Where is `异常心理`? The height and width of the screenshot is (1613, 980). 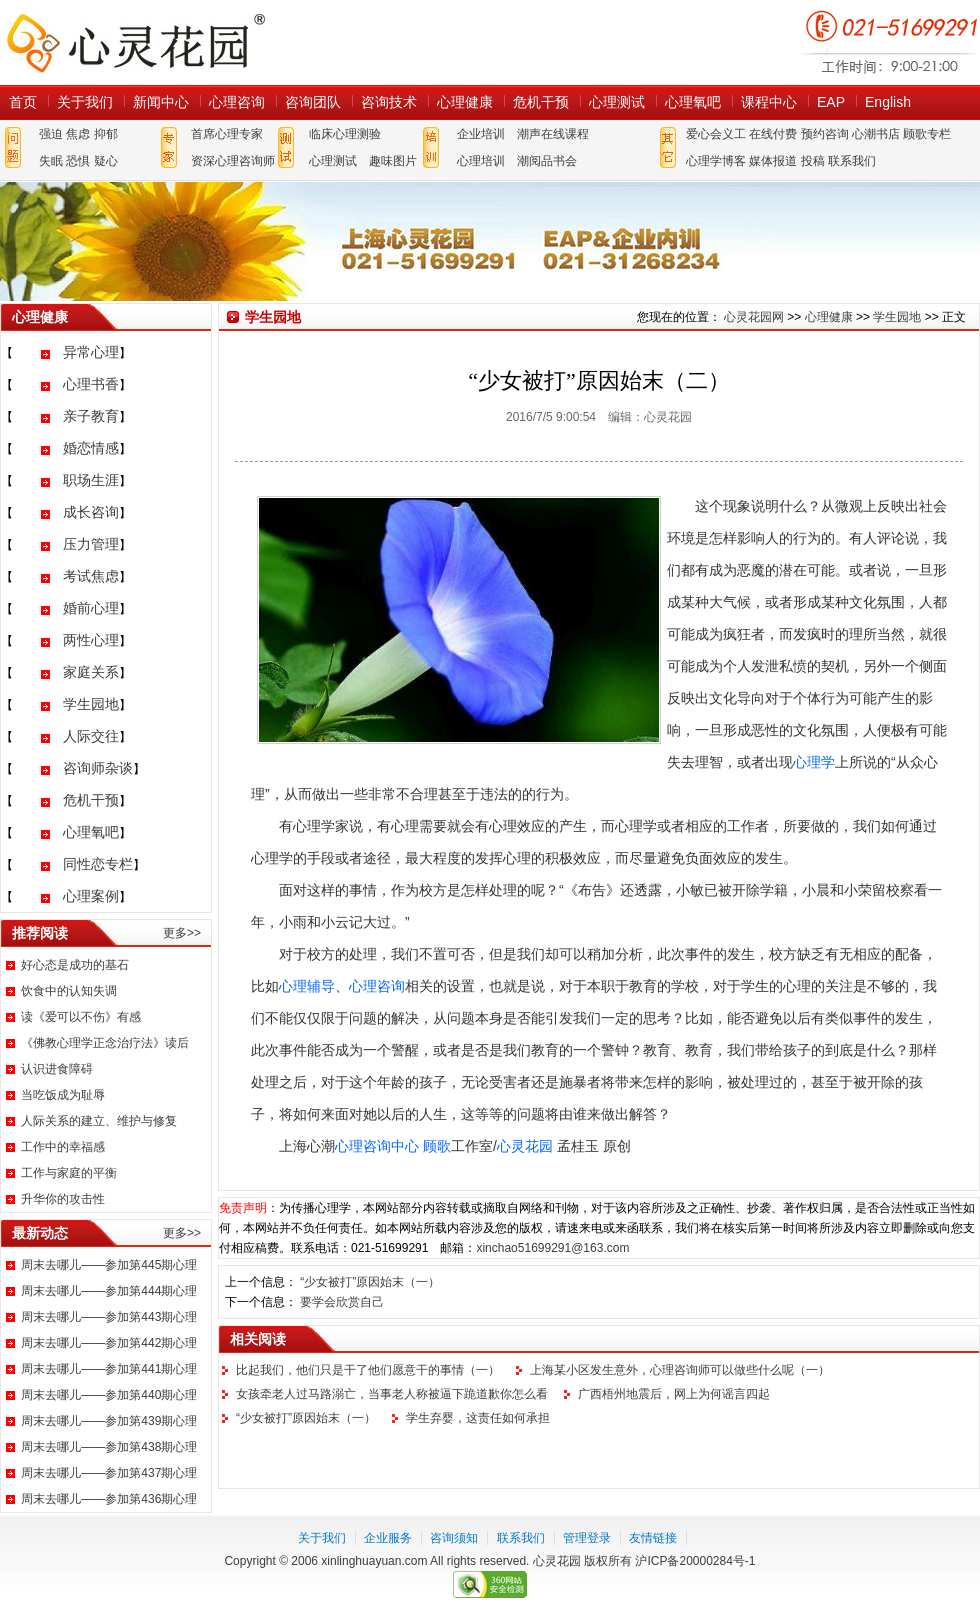
异常心理 is located at coordinates (91, 352).